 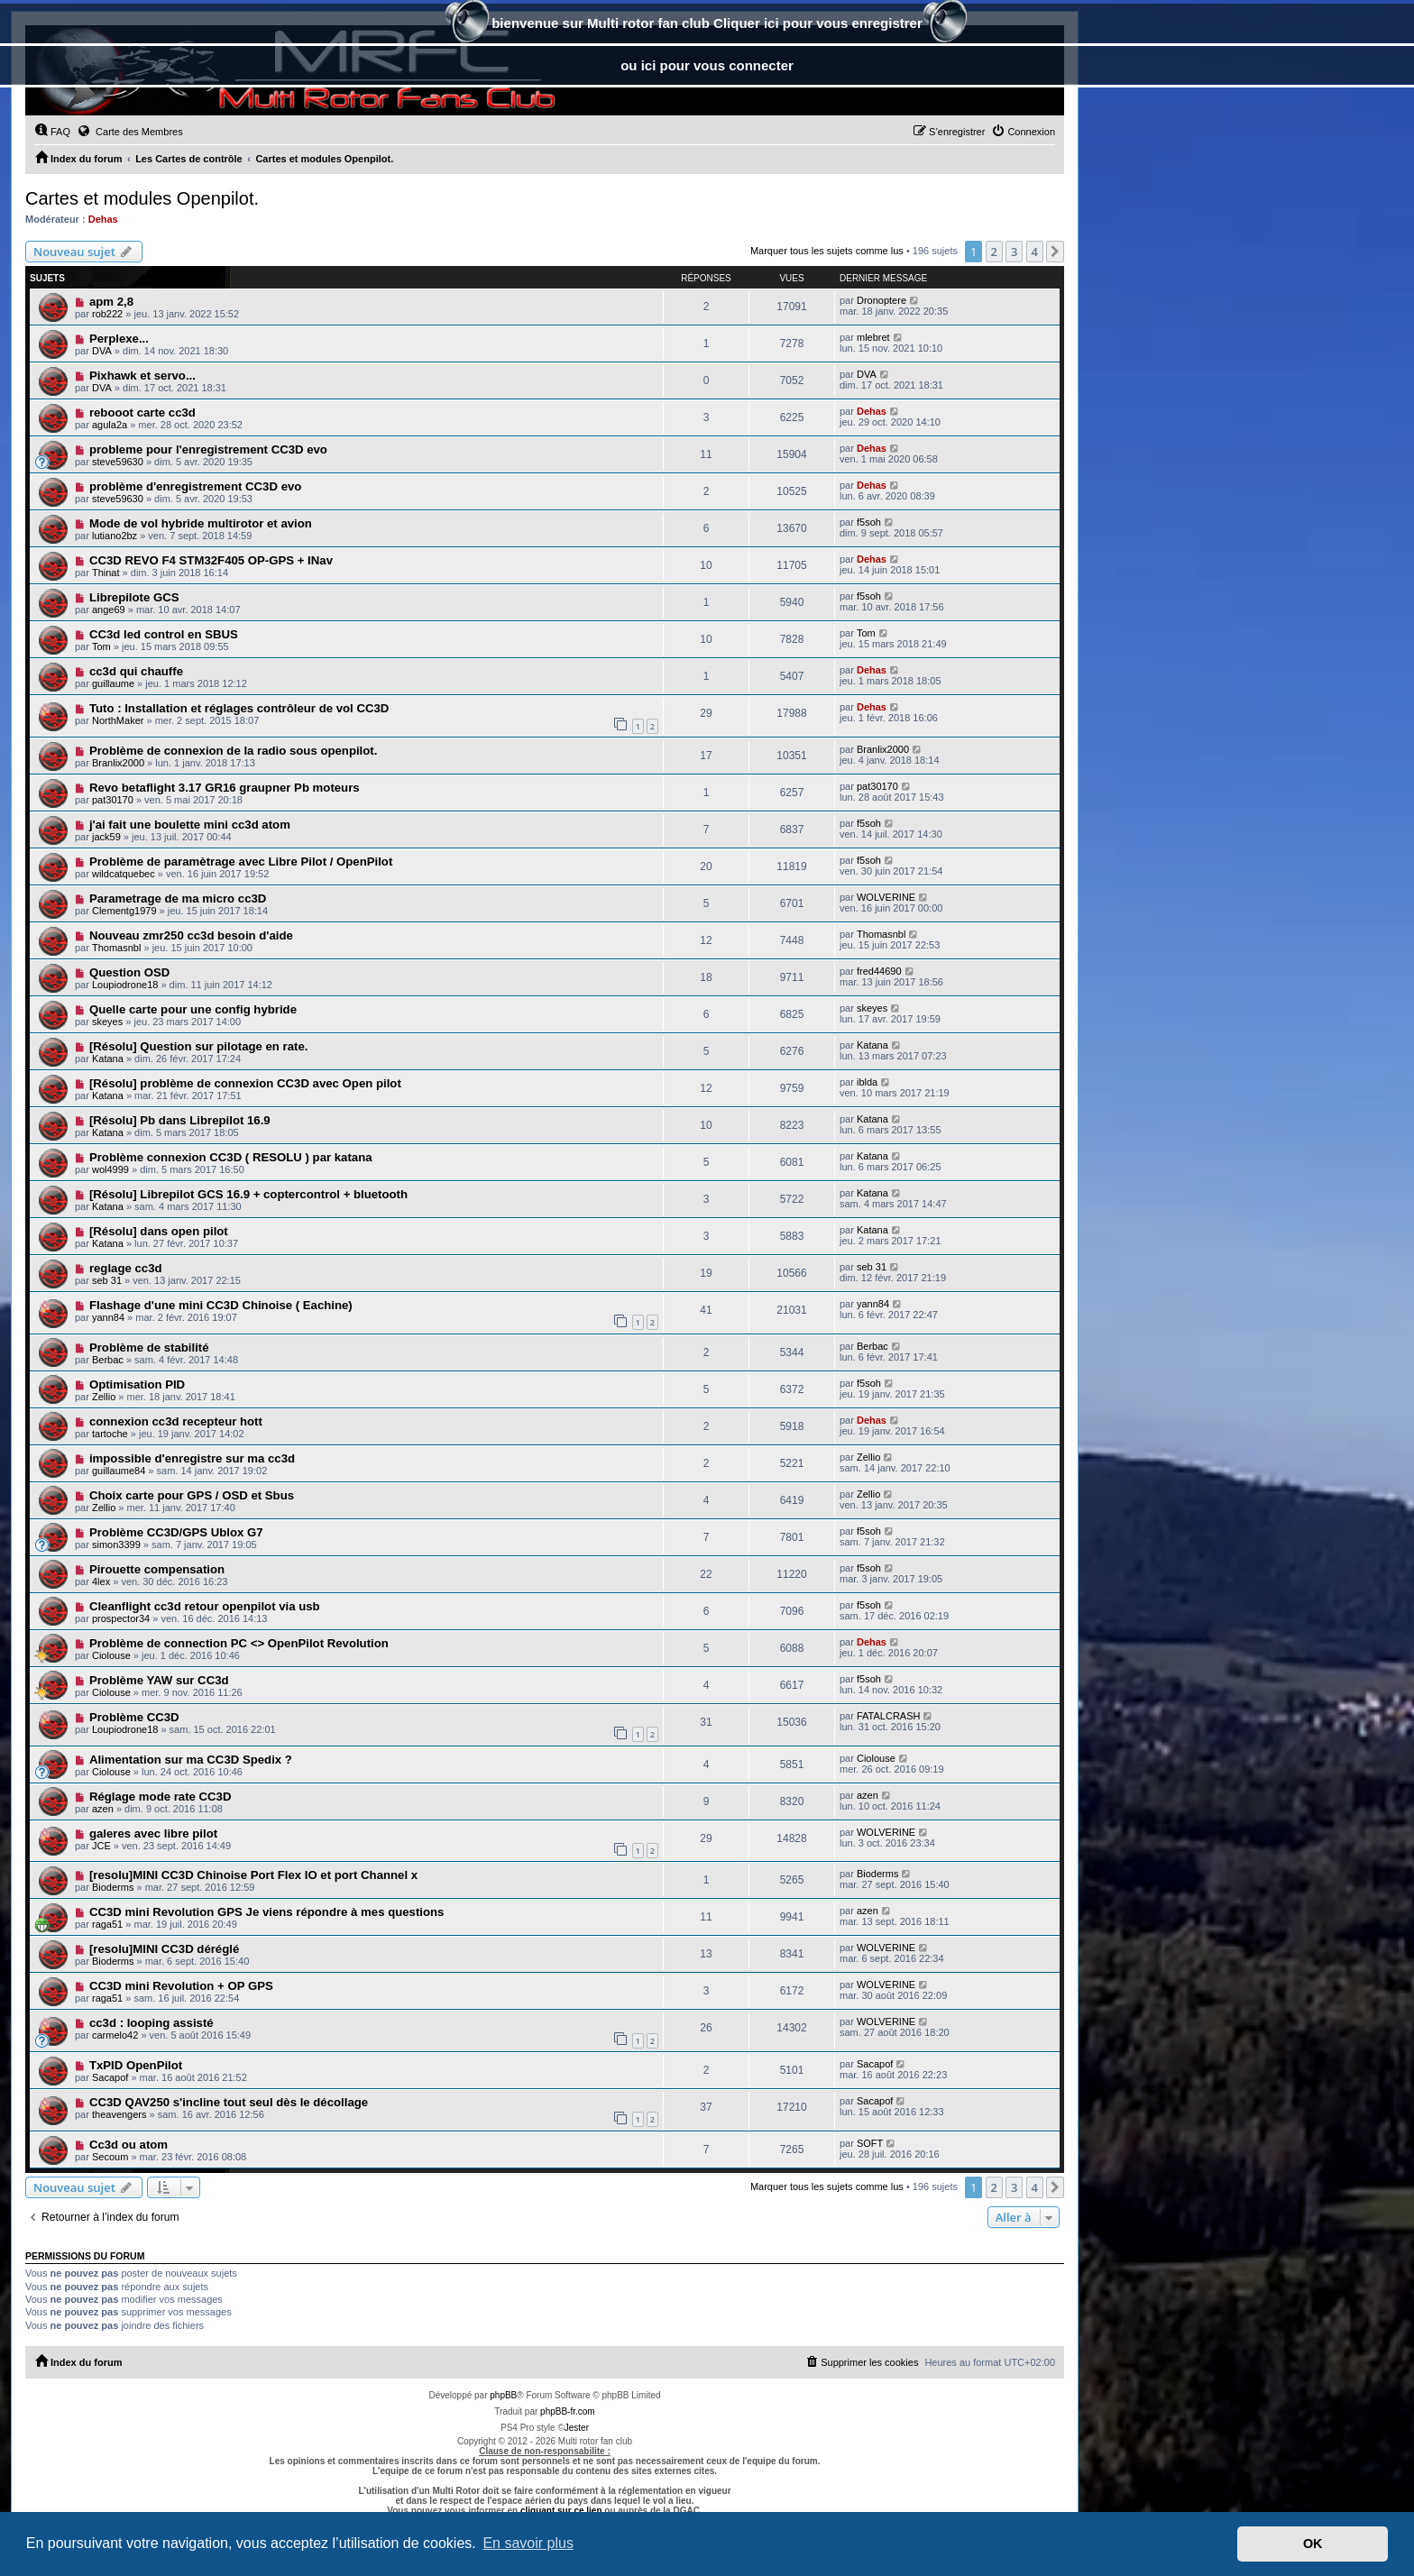 I want to click on fred44690, so click(x=879, y=971).